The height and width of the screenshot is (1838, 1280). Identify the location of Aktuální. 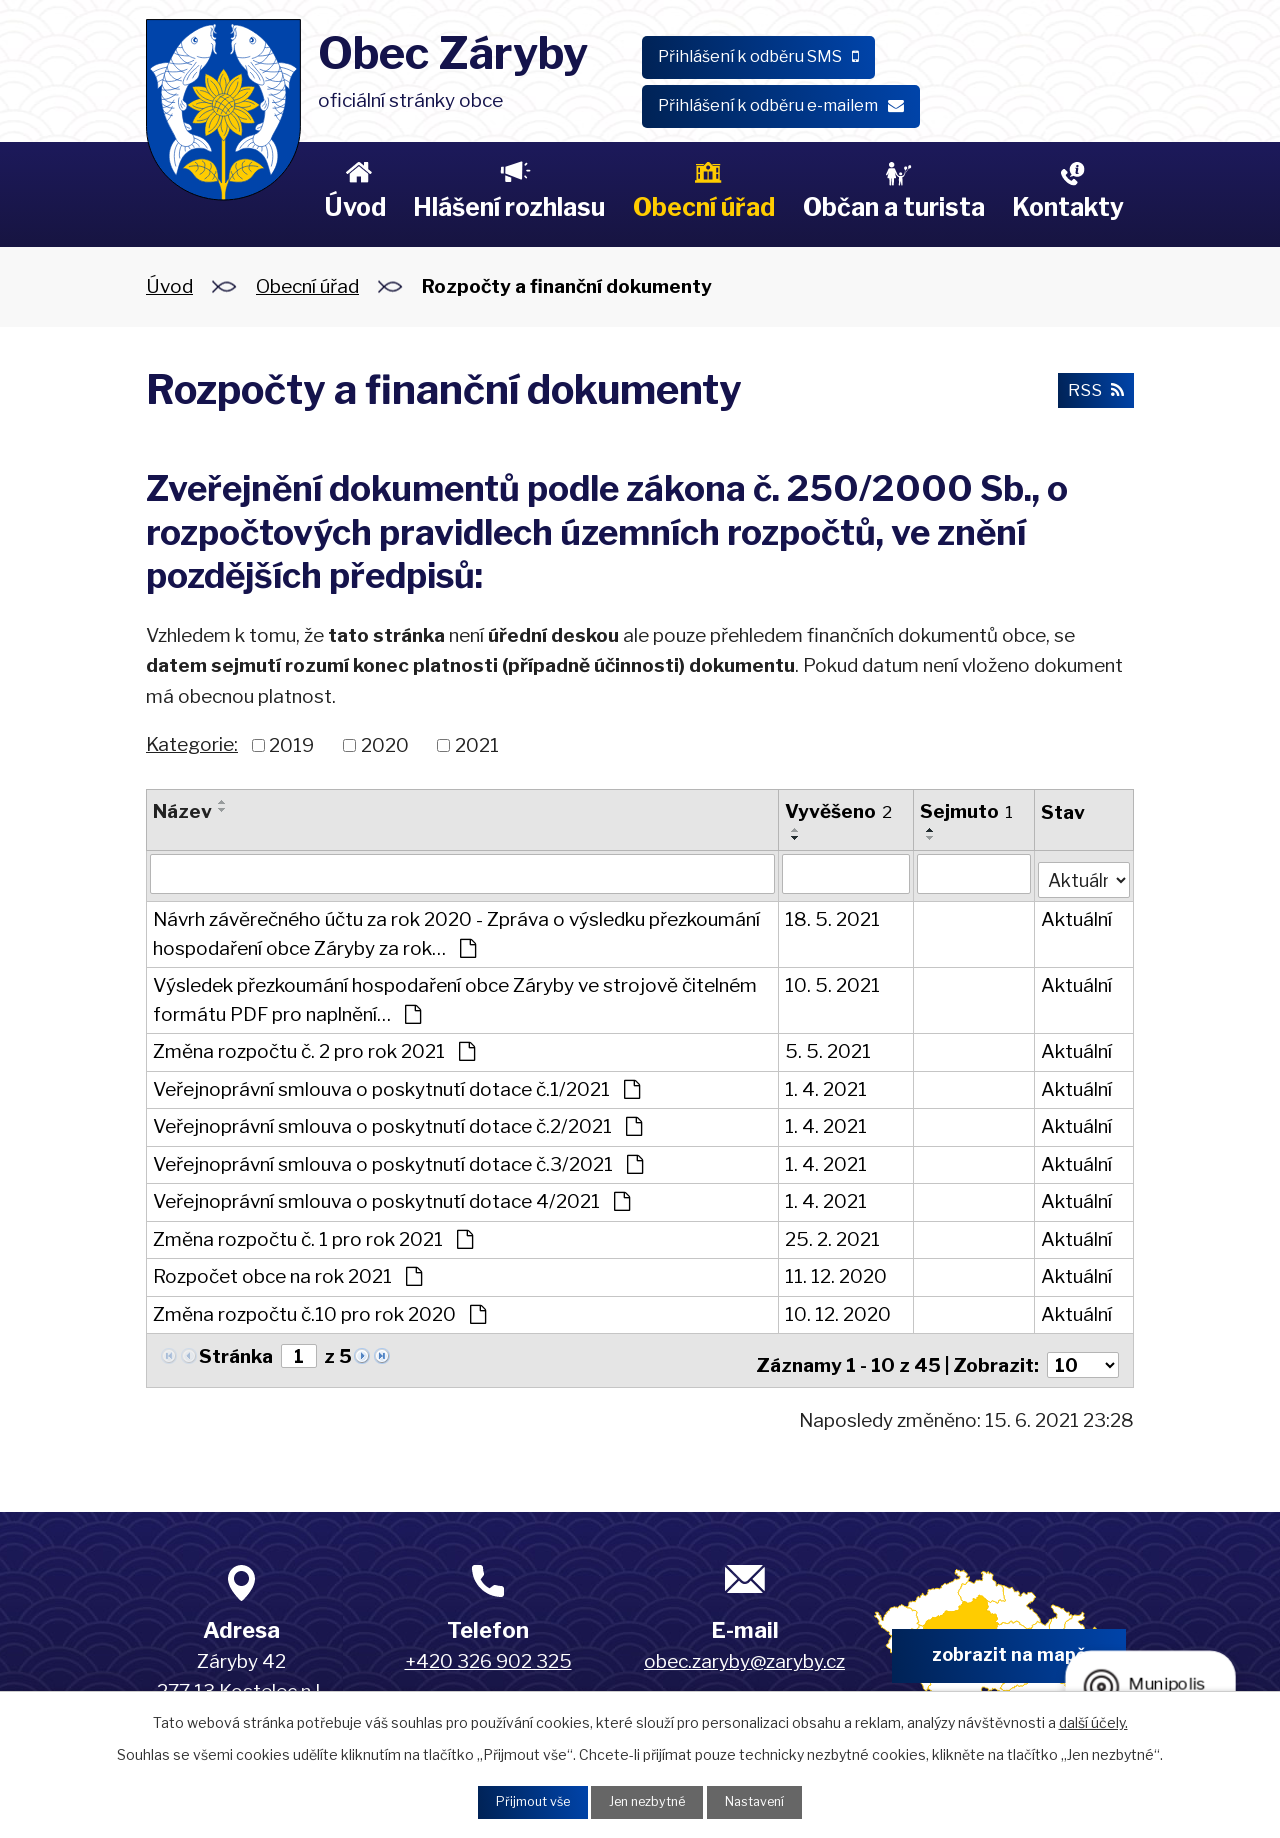
(1075, 915).